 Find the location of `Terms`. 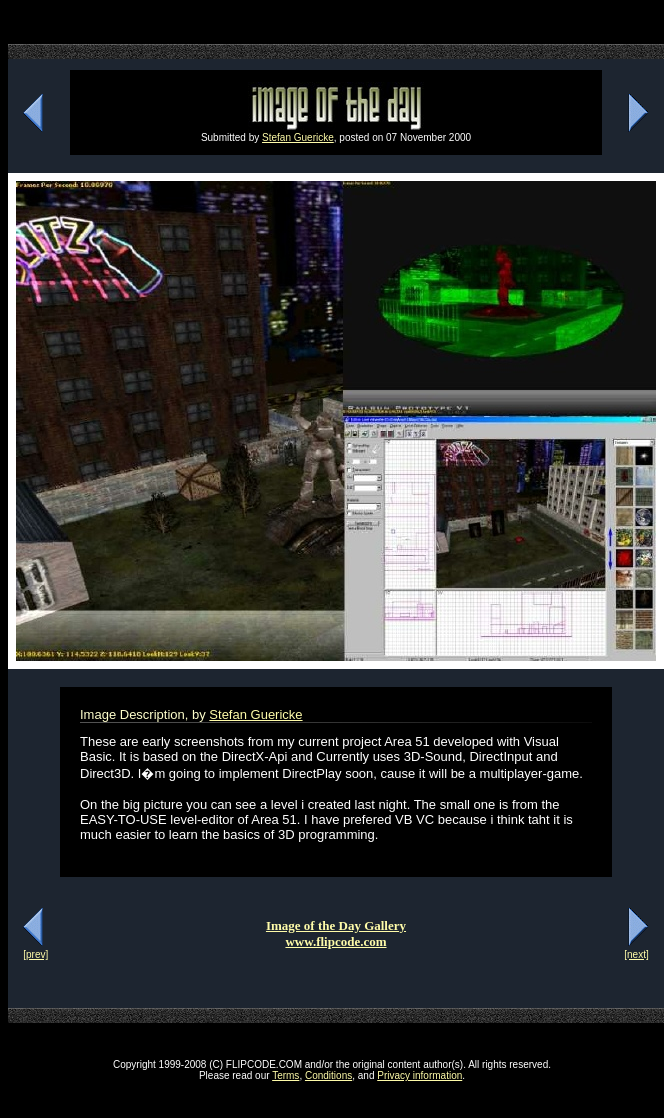

Terms is located at coordinates (285, 1075).